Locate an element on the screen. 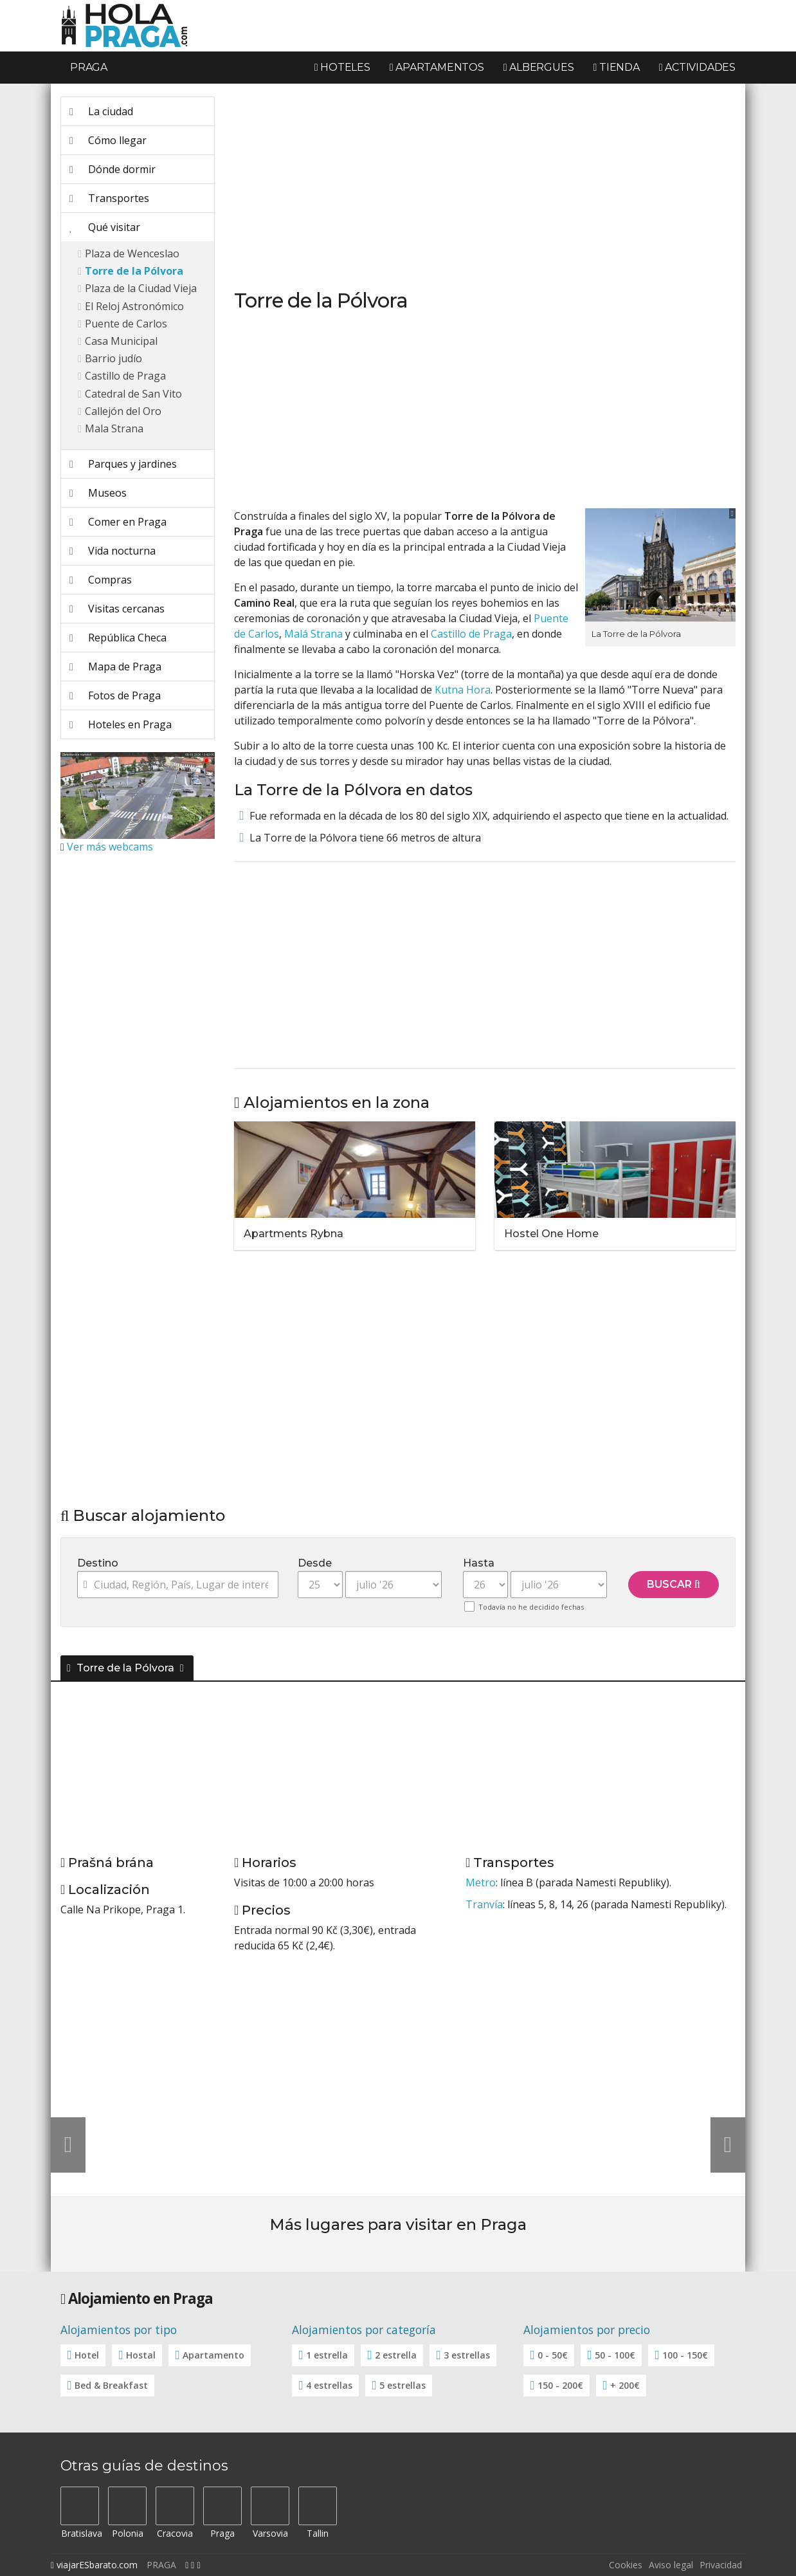  5 estrellas is located at coordinates (402, 2385).